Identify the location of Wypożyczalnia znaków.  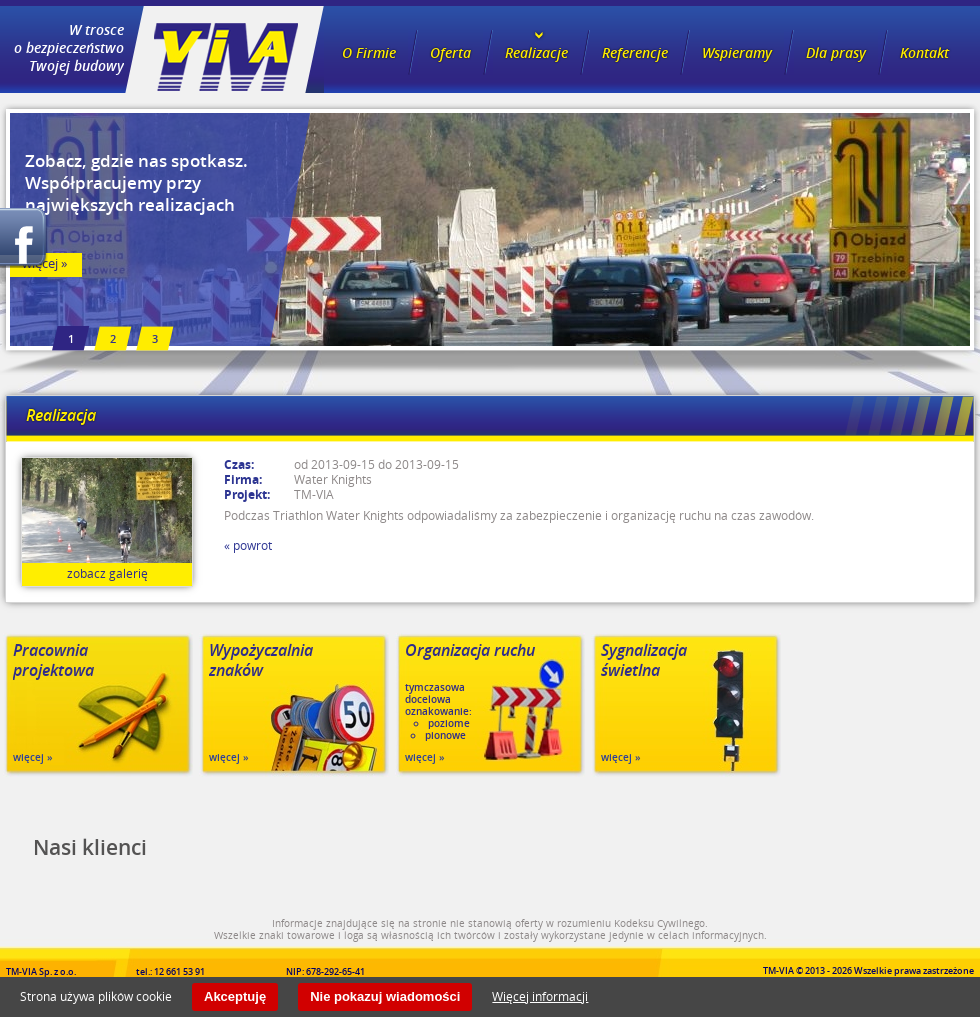
(261, 661).